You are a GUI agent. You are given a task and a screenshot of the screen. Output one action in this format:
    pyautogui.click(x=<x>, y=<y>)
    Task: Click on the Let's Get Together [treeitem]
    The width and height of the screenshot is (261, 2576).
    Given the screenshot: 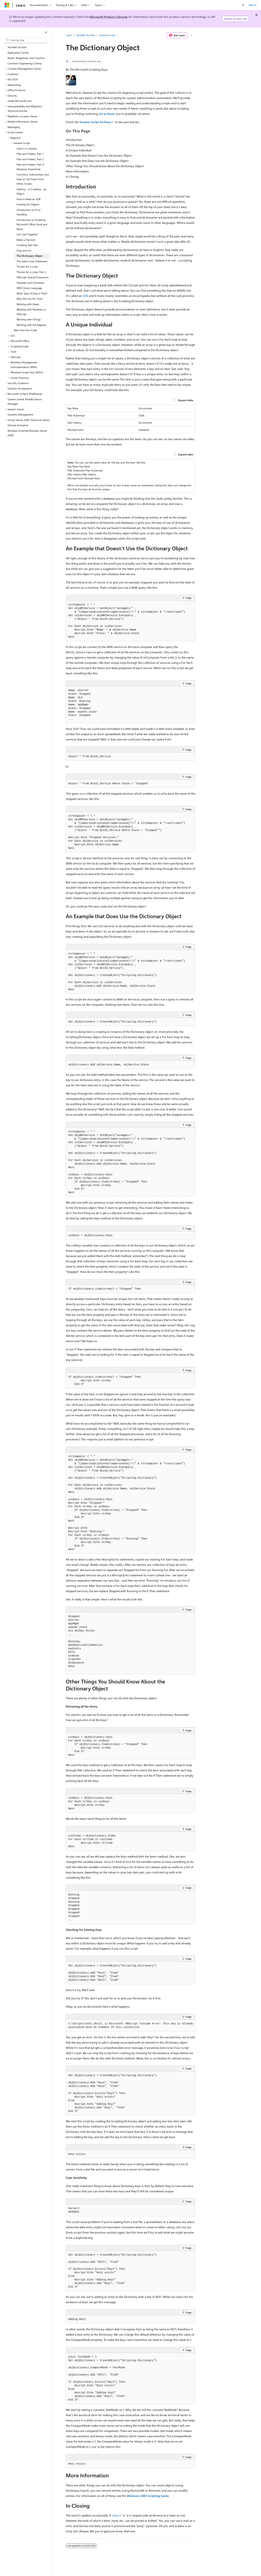 What is the action you would take?
    pyautogui.click(x=27, y=234)
    